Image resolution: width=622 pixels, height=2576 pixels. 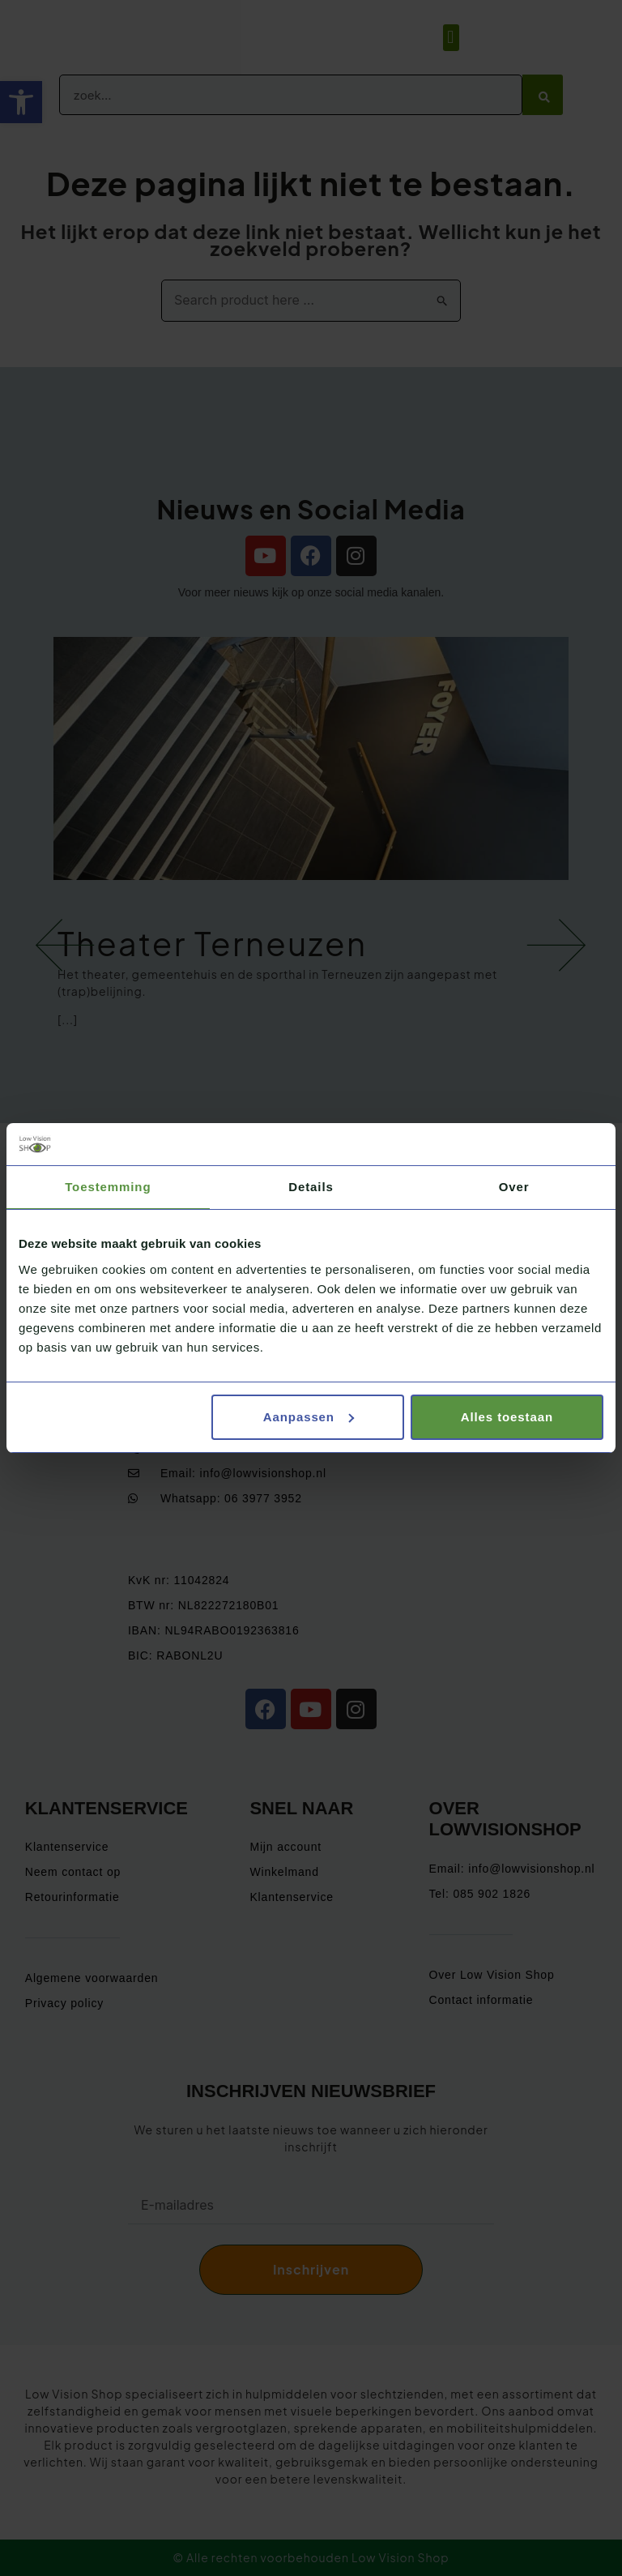 I want to click on Over [tab], so click(x=514, y=1187).